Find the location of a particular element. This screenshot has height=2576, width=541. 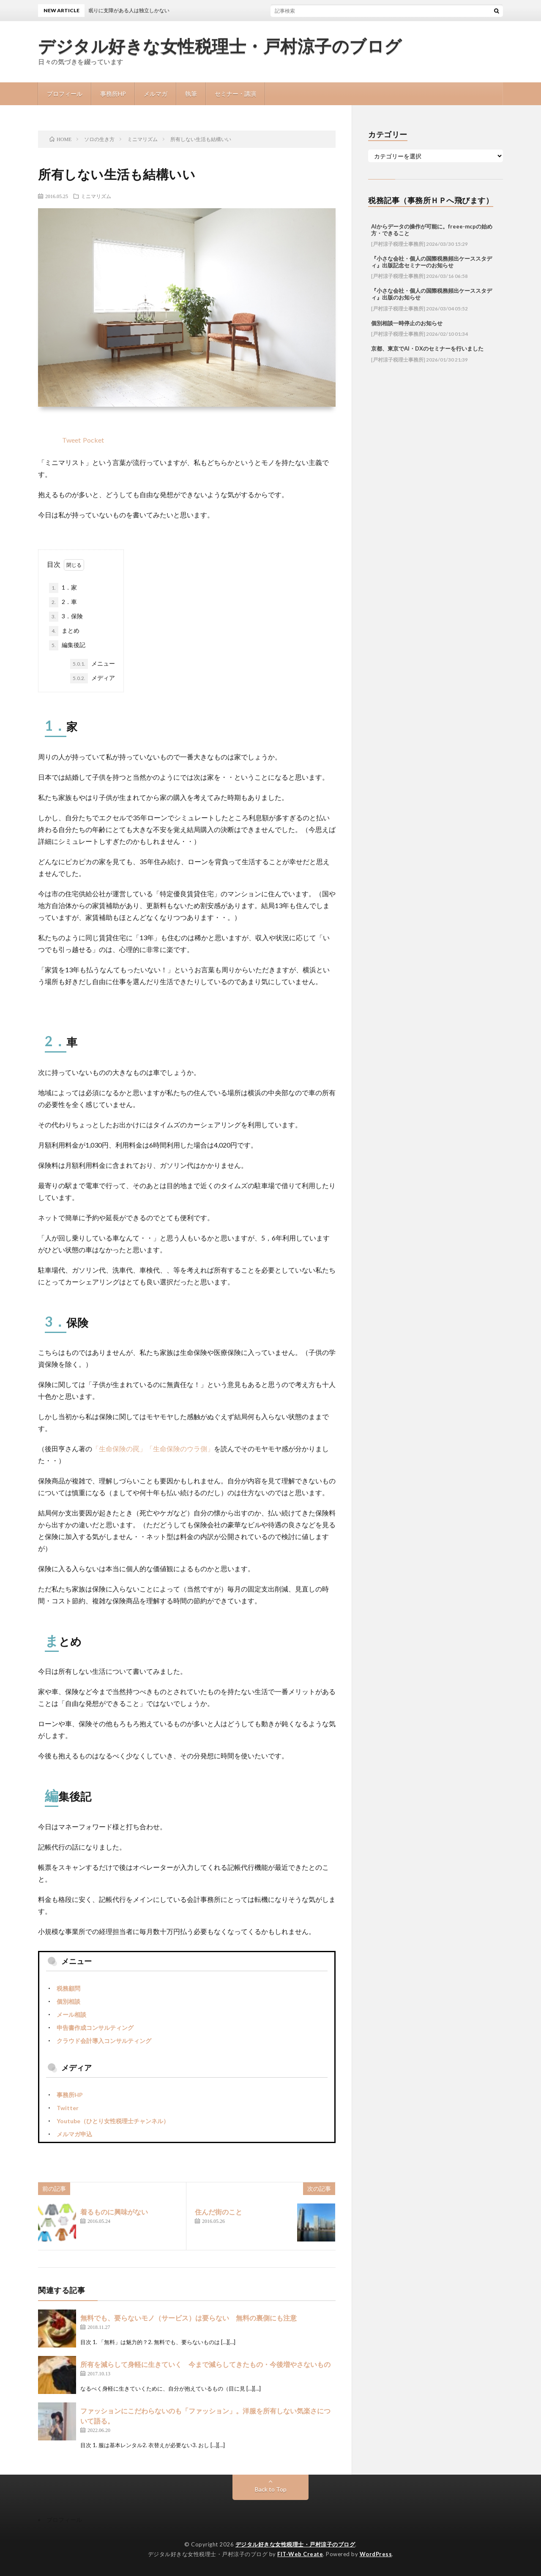

Pocket is located at coordinates (93, 440).